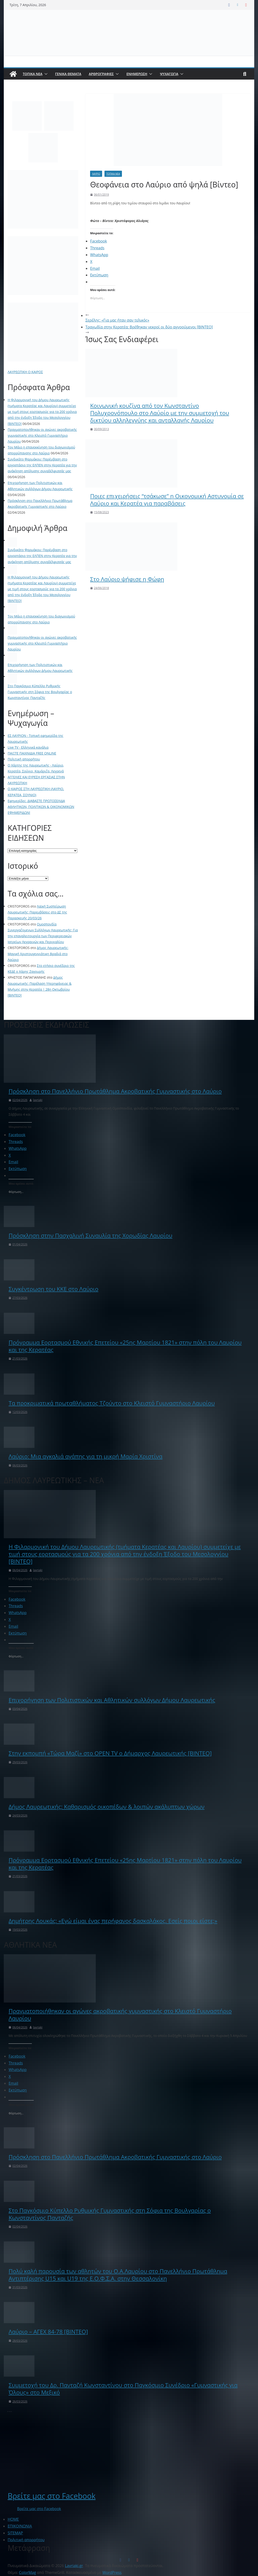  What do you see at coordinates (37, 1100) in the screenshot?
I see `lavriaki` at bounding box center [37, 1100].